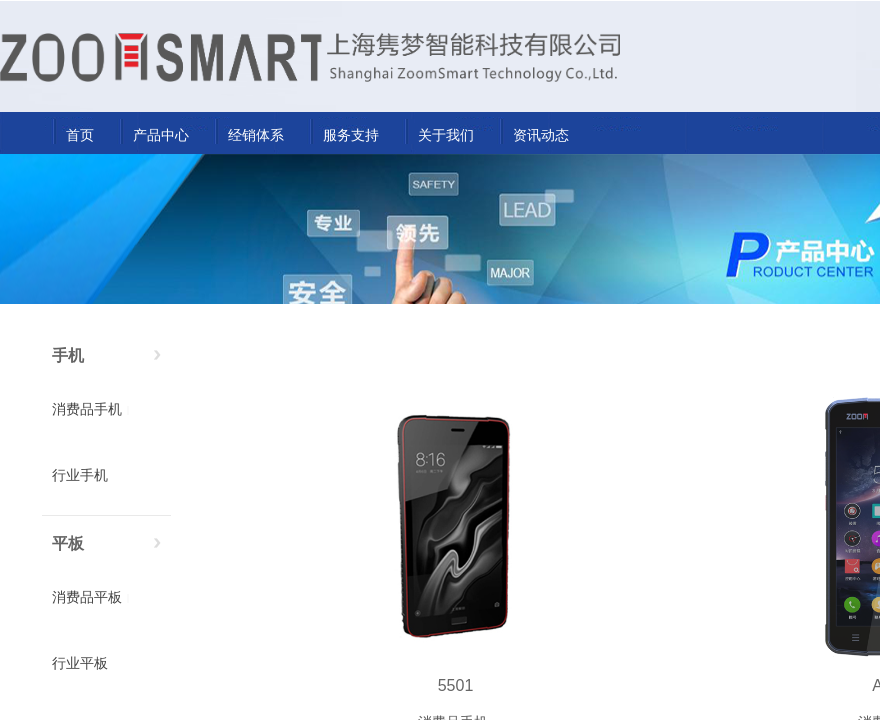 Image resolution: width=880 pixels, height=720 pixels. I want to click on 消费品手机, so click(87, 409).